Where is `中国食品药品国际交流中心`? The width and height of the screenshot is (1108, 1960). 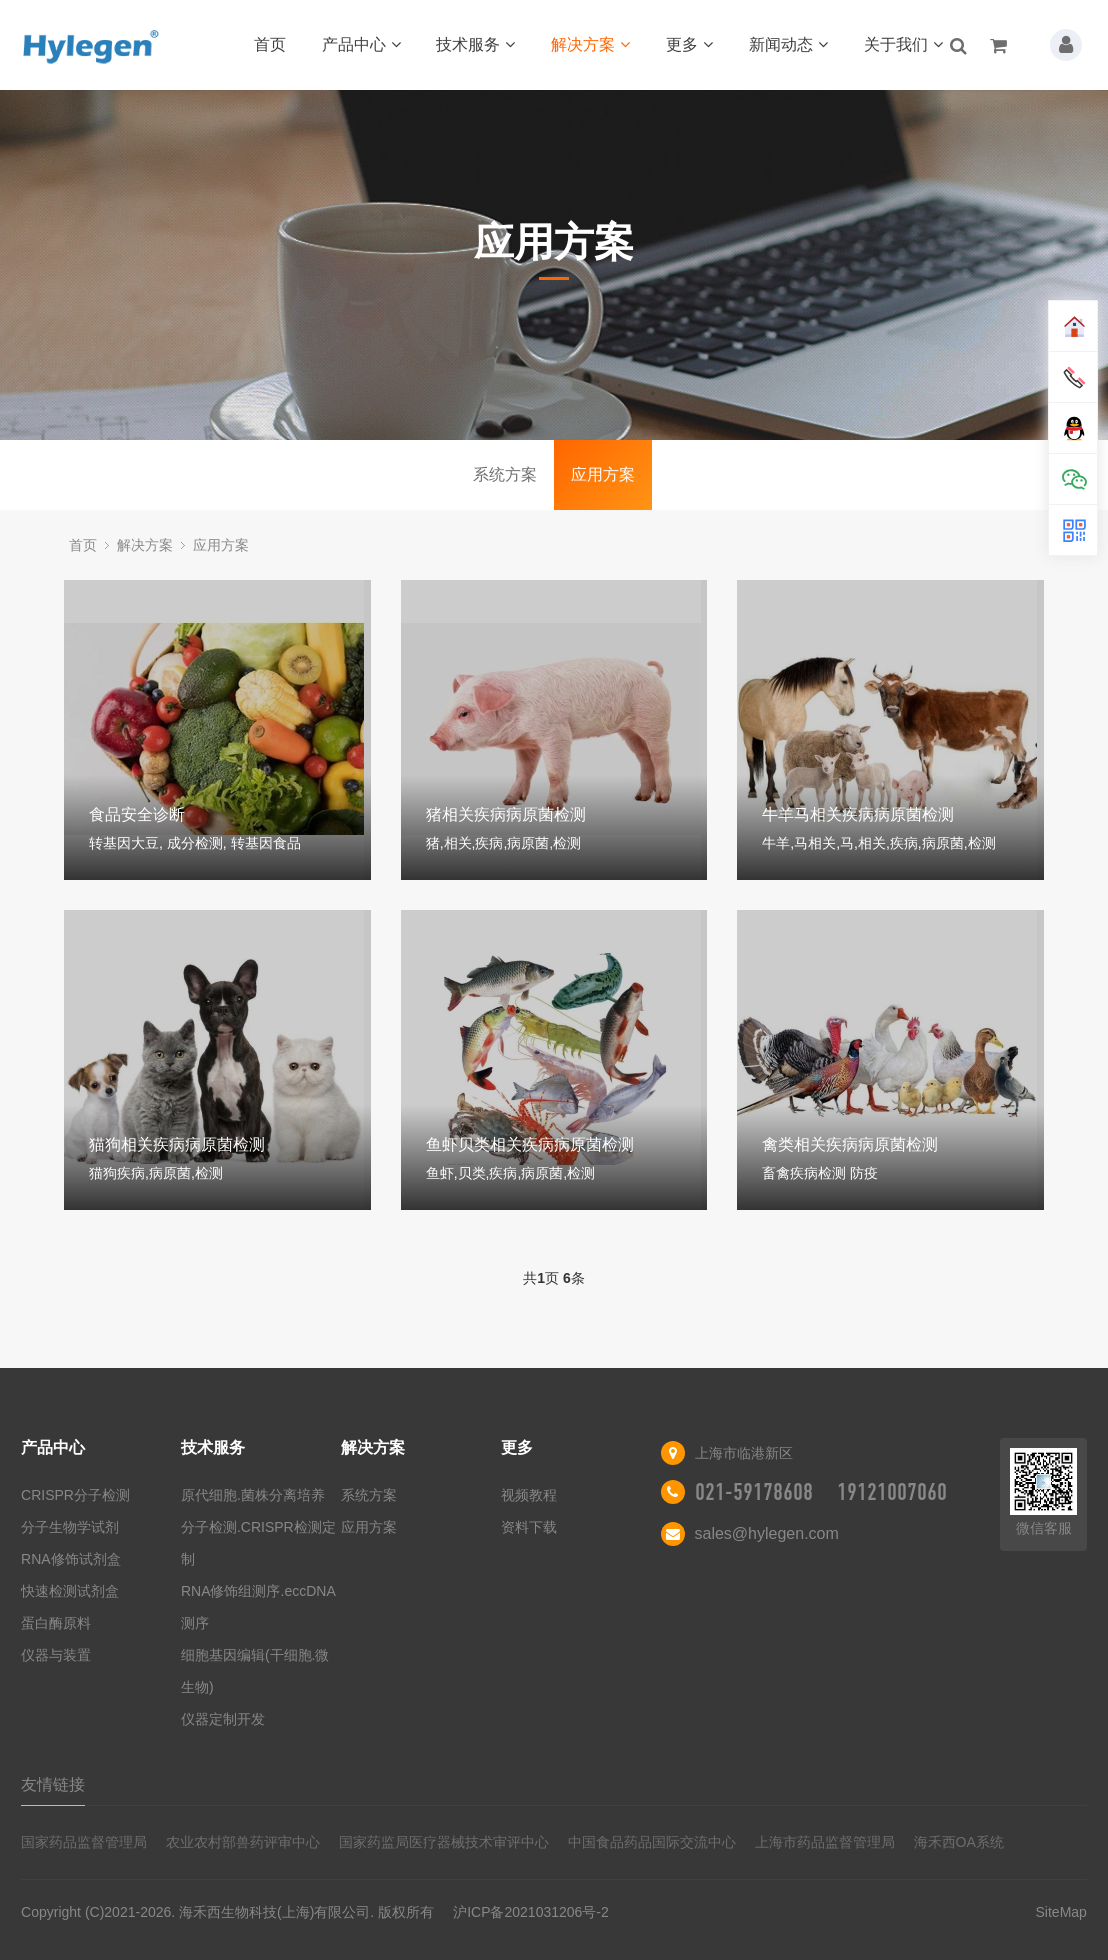 中国食品药品国际交流中心 is located at coordinates (652, 1842).